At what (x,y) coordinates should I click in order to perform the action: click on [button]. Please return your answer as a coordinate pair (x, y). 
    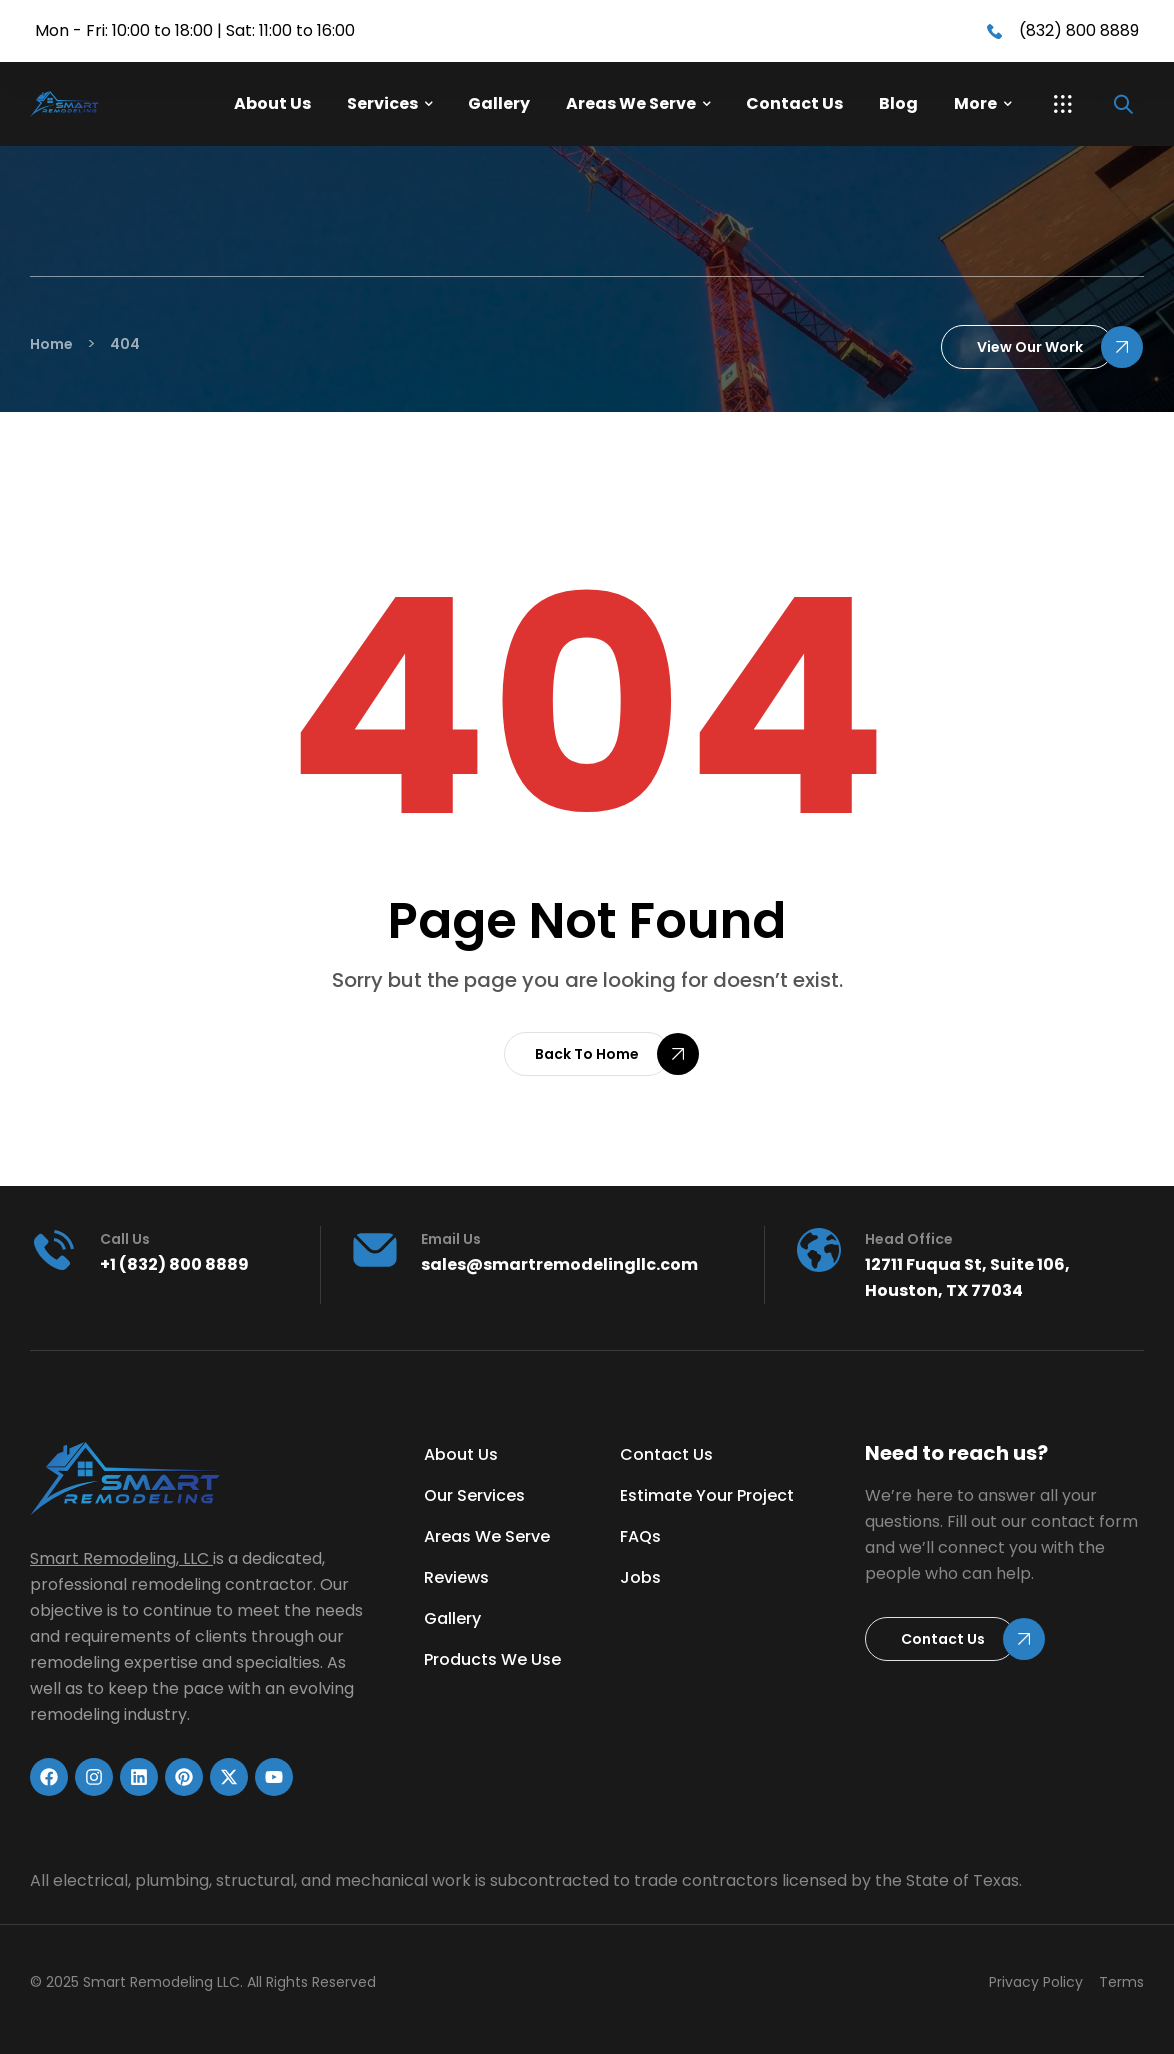
    Looking at the image, I should click on (1063, 104).